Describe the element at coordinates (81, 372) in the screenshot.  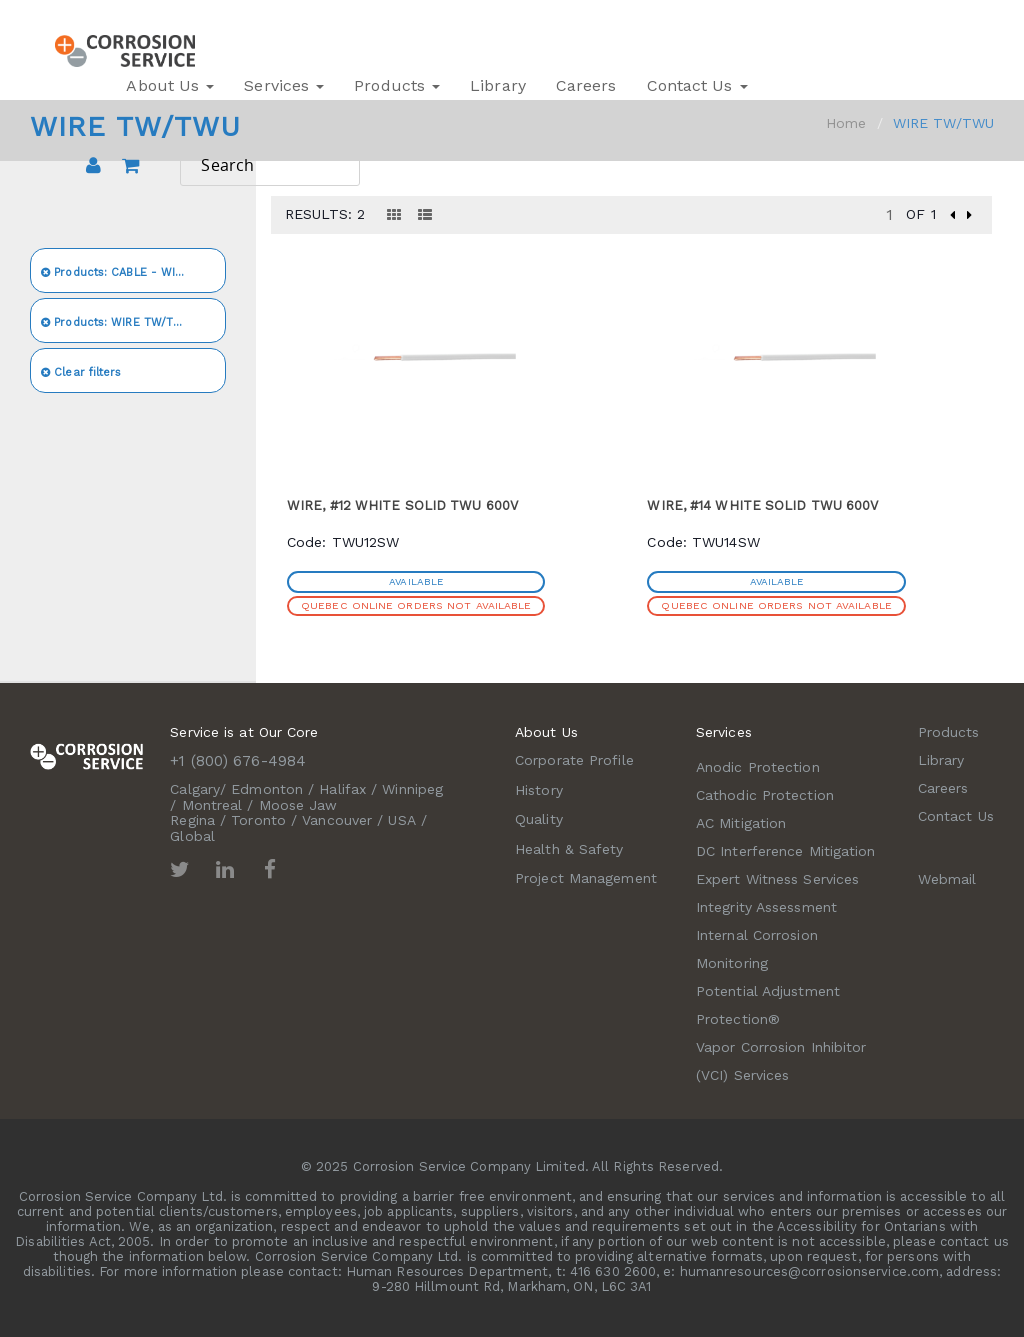
I see `Clear filters` at that location.